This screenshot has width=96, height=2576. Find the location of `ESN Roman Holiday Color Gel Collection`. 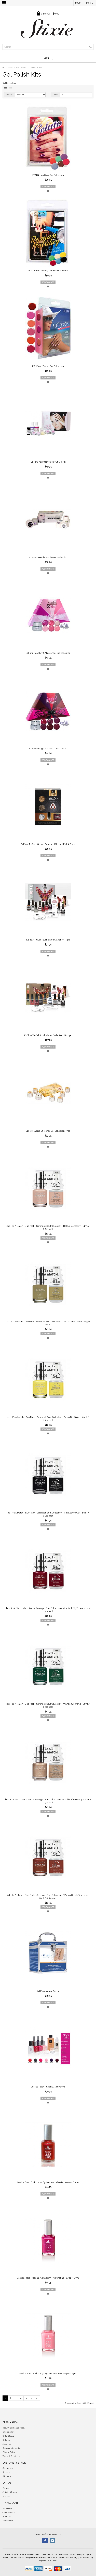

ESN Roman Holiday Color Gel Collection is located at coordinates (48, 270).